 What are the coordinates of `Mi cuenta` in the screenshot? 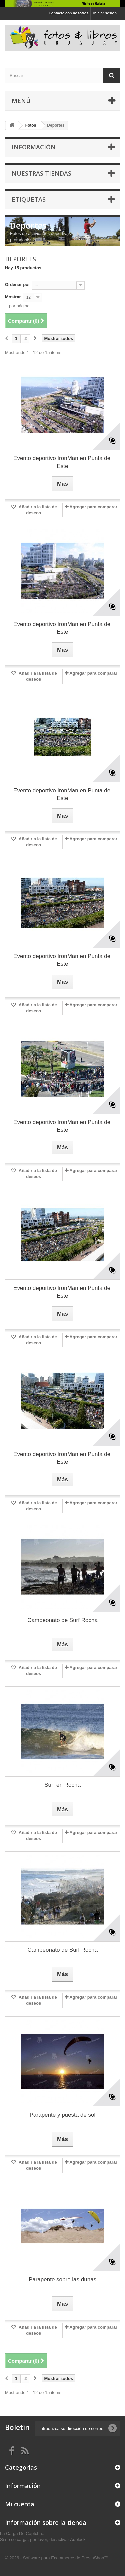 It's located at (19, 2504).